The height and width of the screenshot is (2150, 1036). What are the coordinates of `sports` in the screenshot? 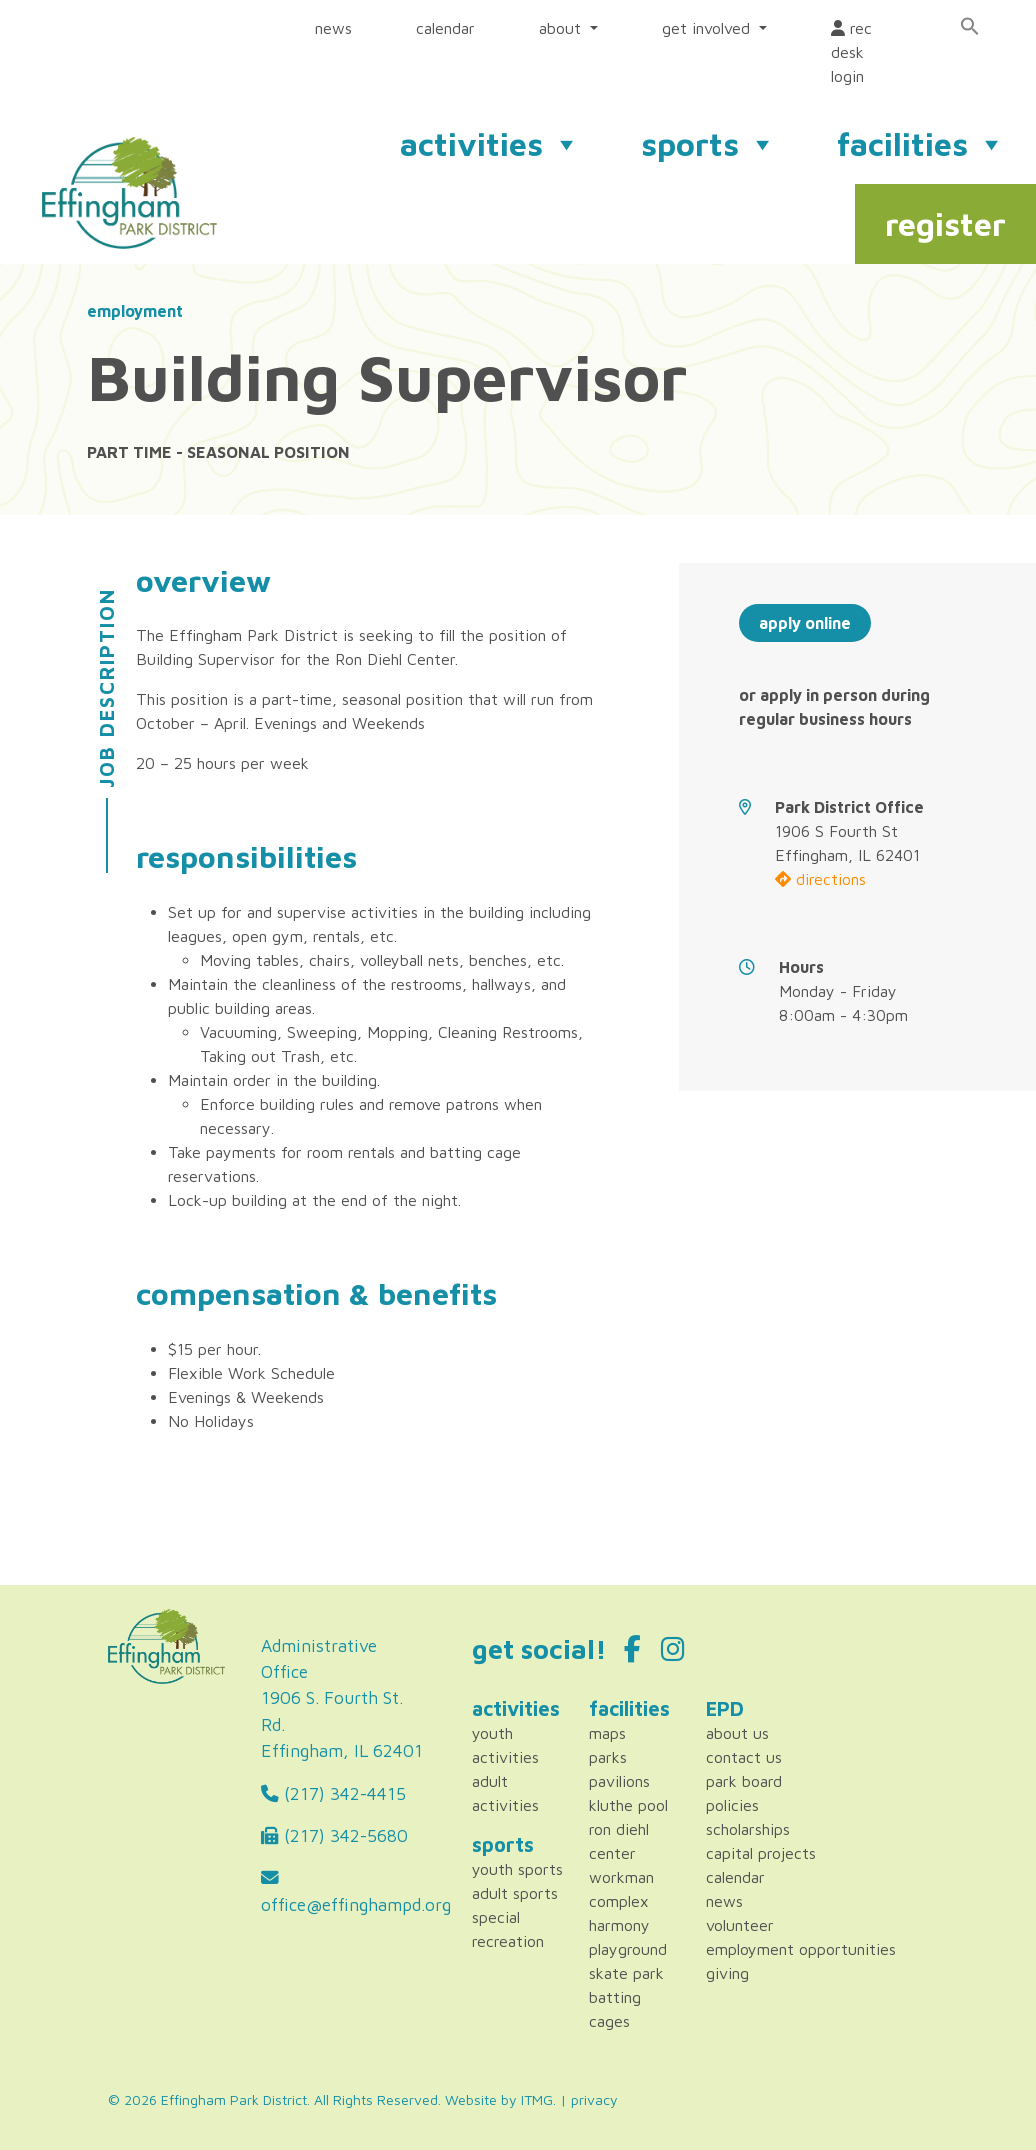 It's located at (709, 144).